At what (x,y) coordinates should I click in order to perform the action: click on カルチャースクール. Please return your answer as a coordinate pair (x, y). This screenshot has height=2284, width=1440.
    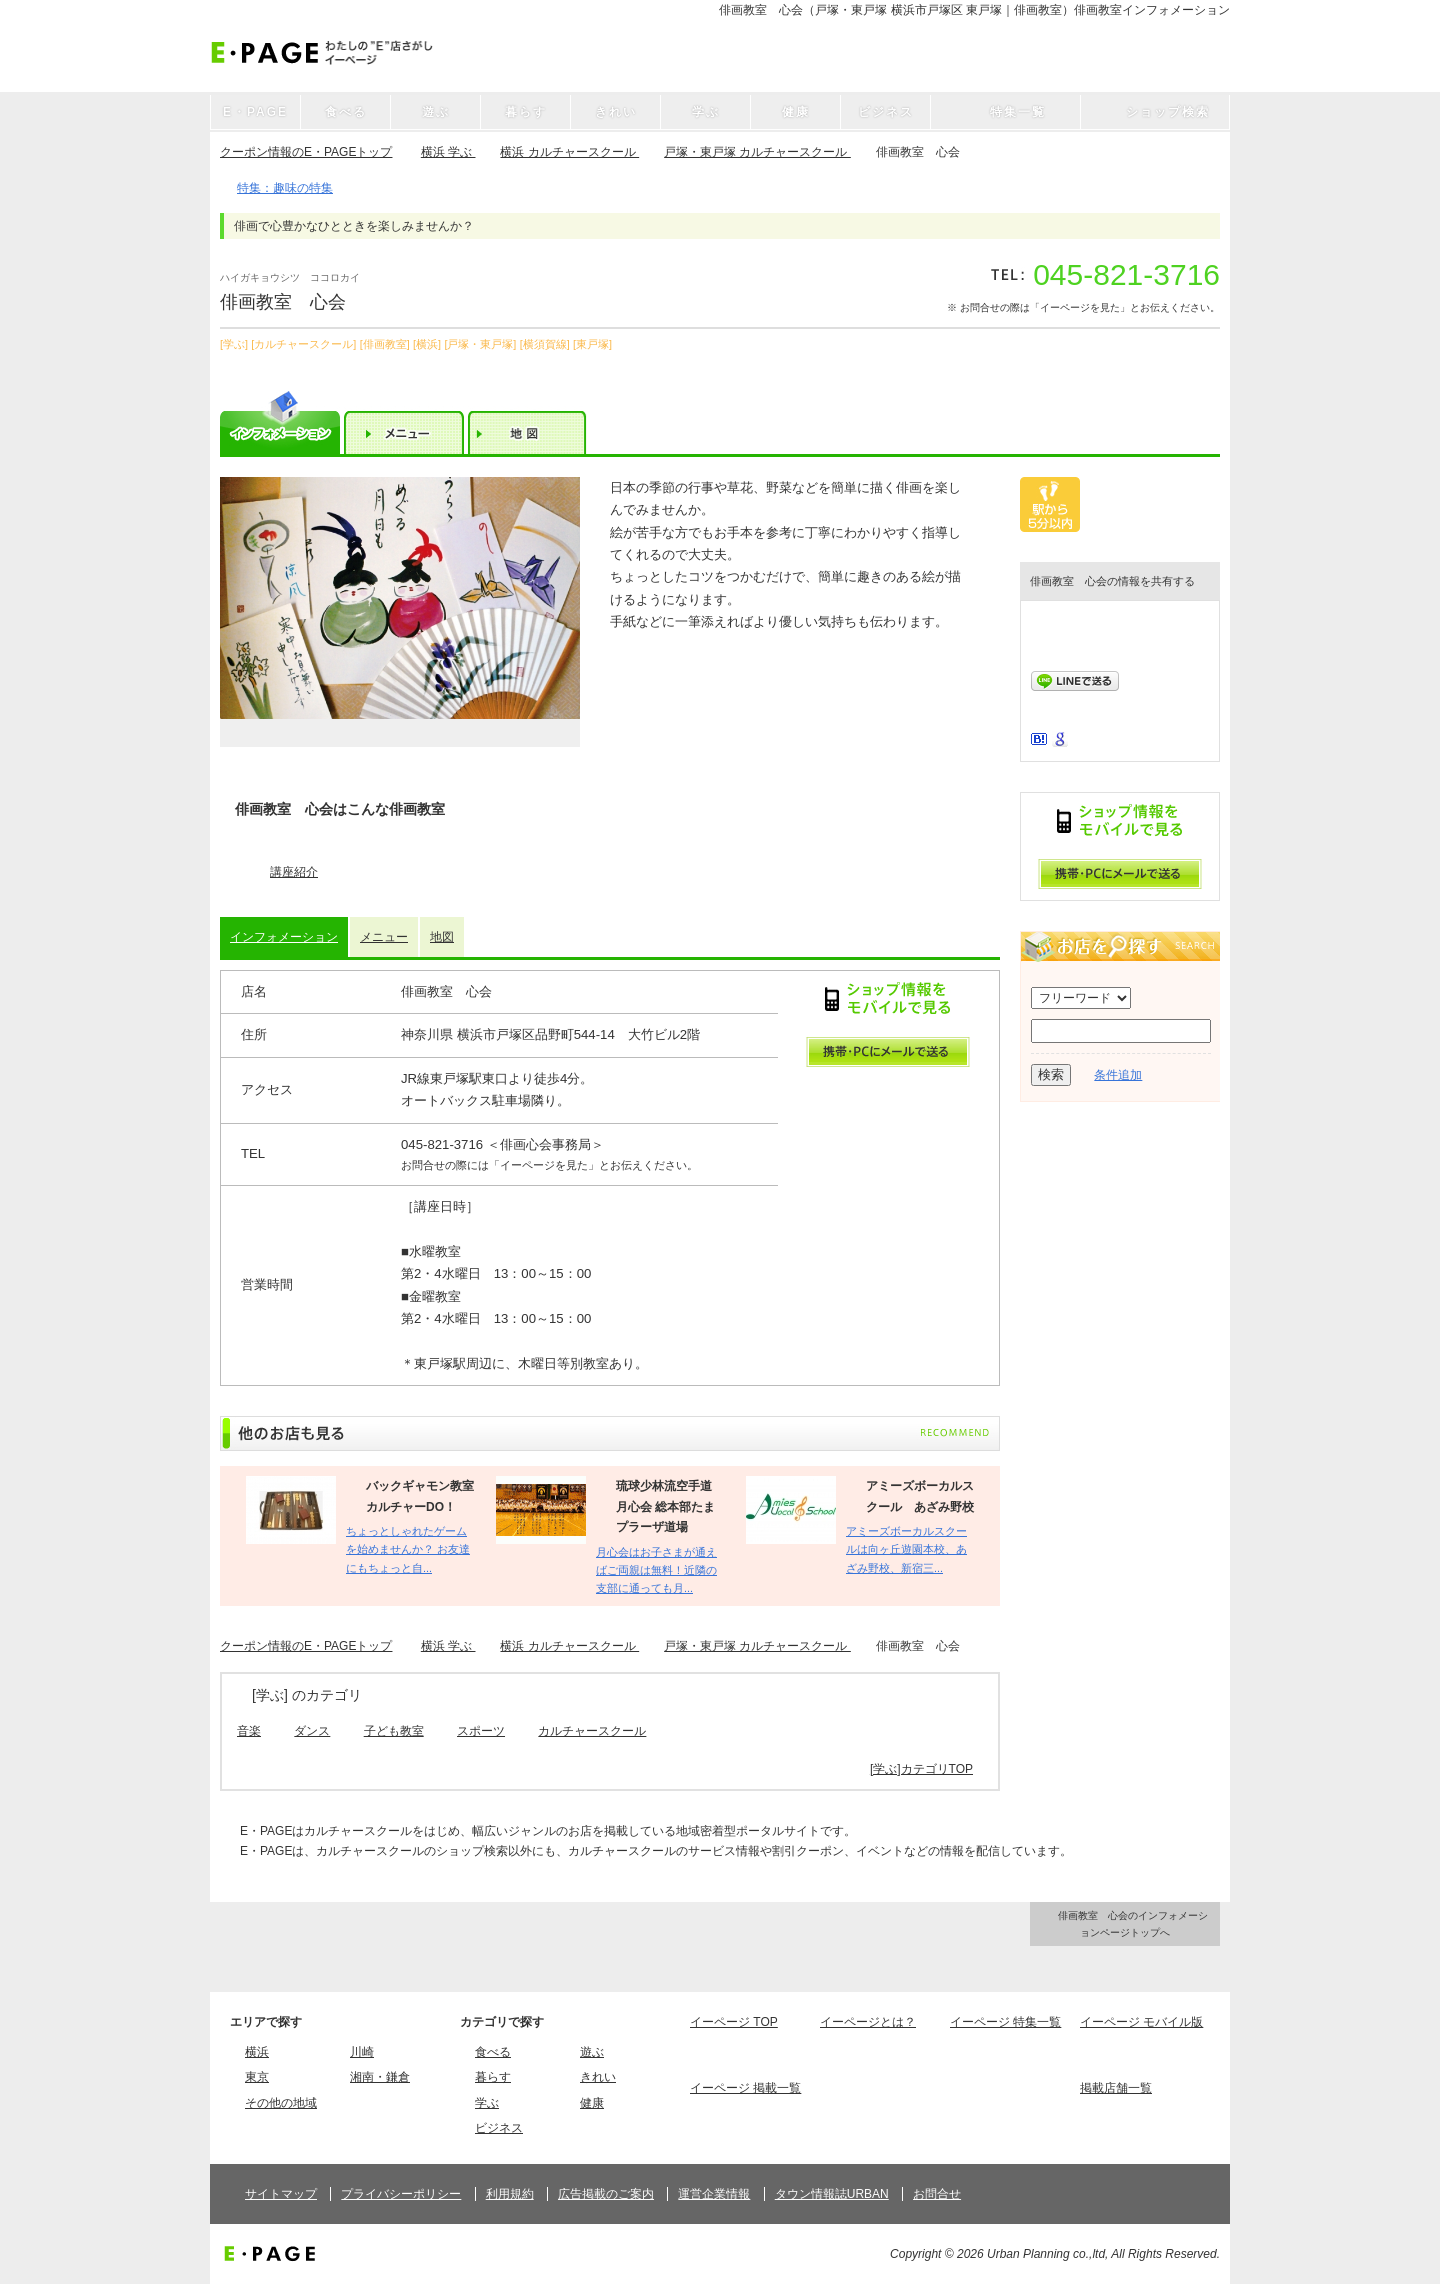
    Looking at the image, I should click on (592, 1731).